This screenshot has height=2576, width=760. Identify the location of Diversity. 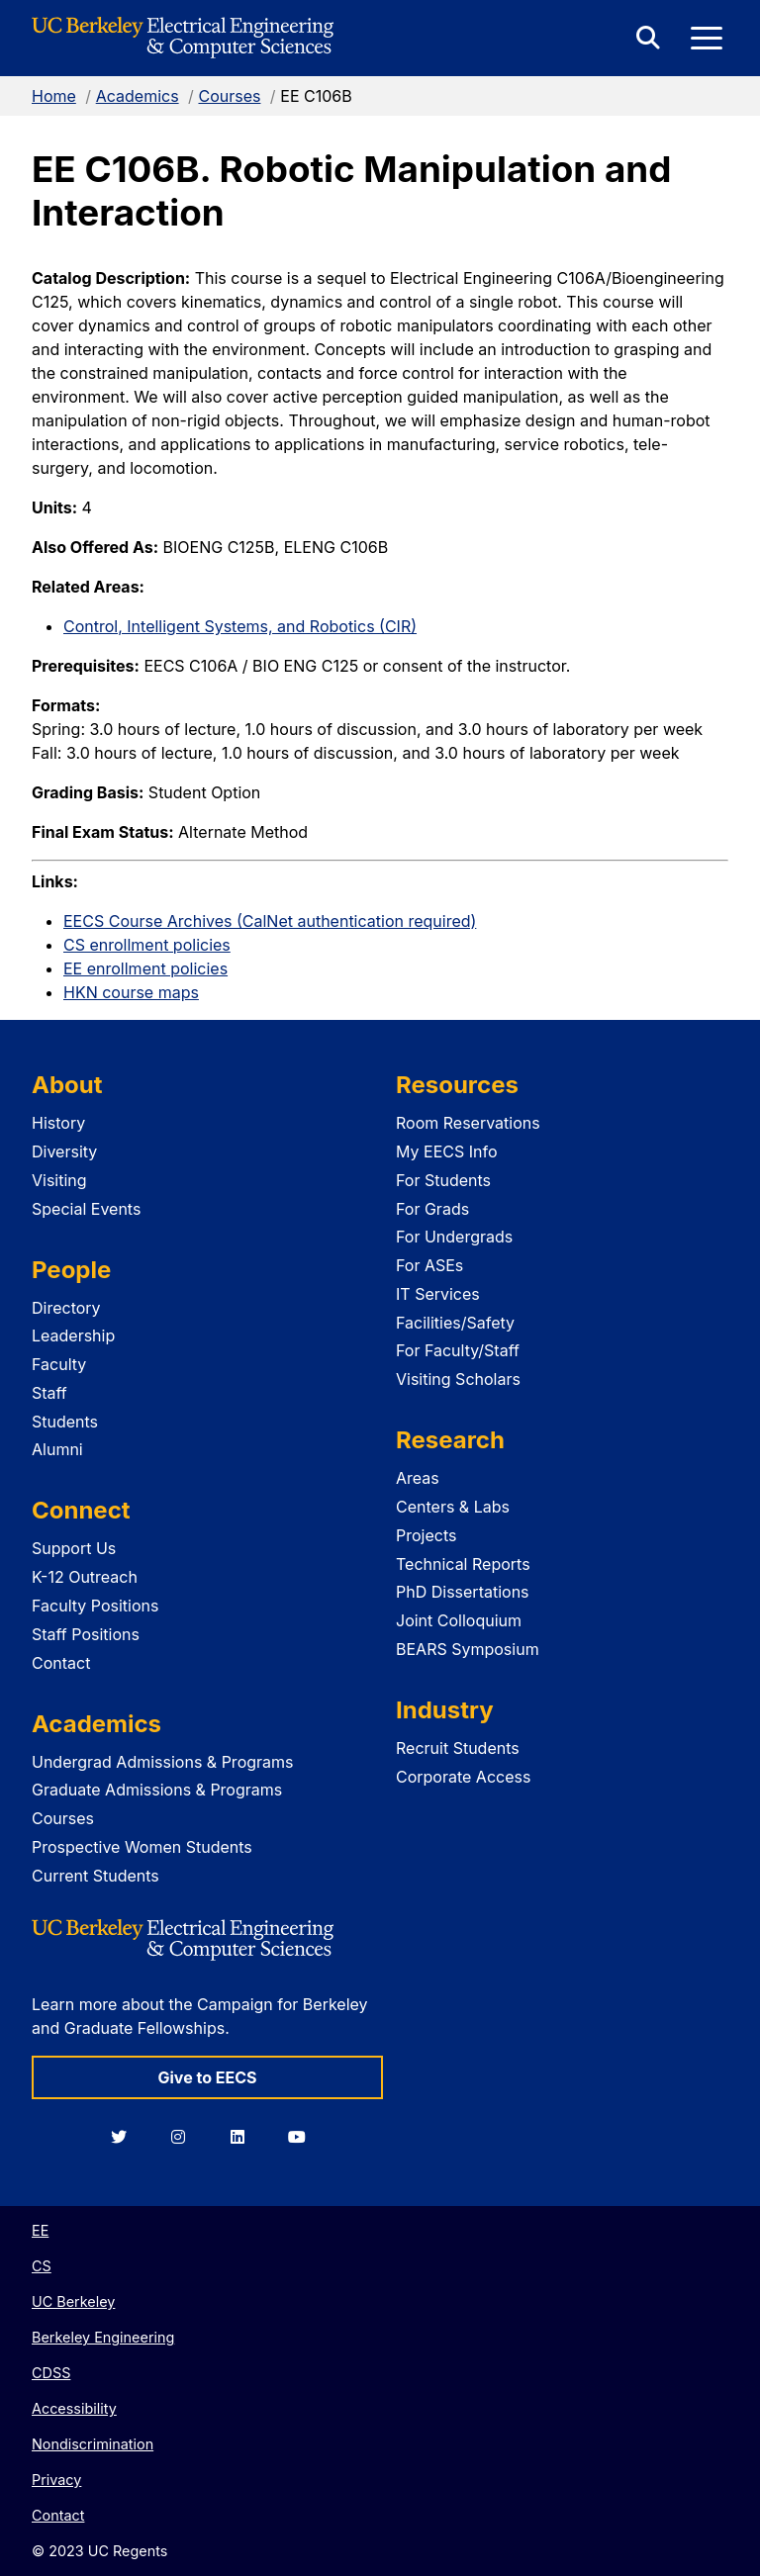
(64, 1151).